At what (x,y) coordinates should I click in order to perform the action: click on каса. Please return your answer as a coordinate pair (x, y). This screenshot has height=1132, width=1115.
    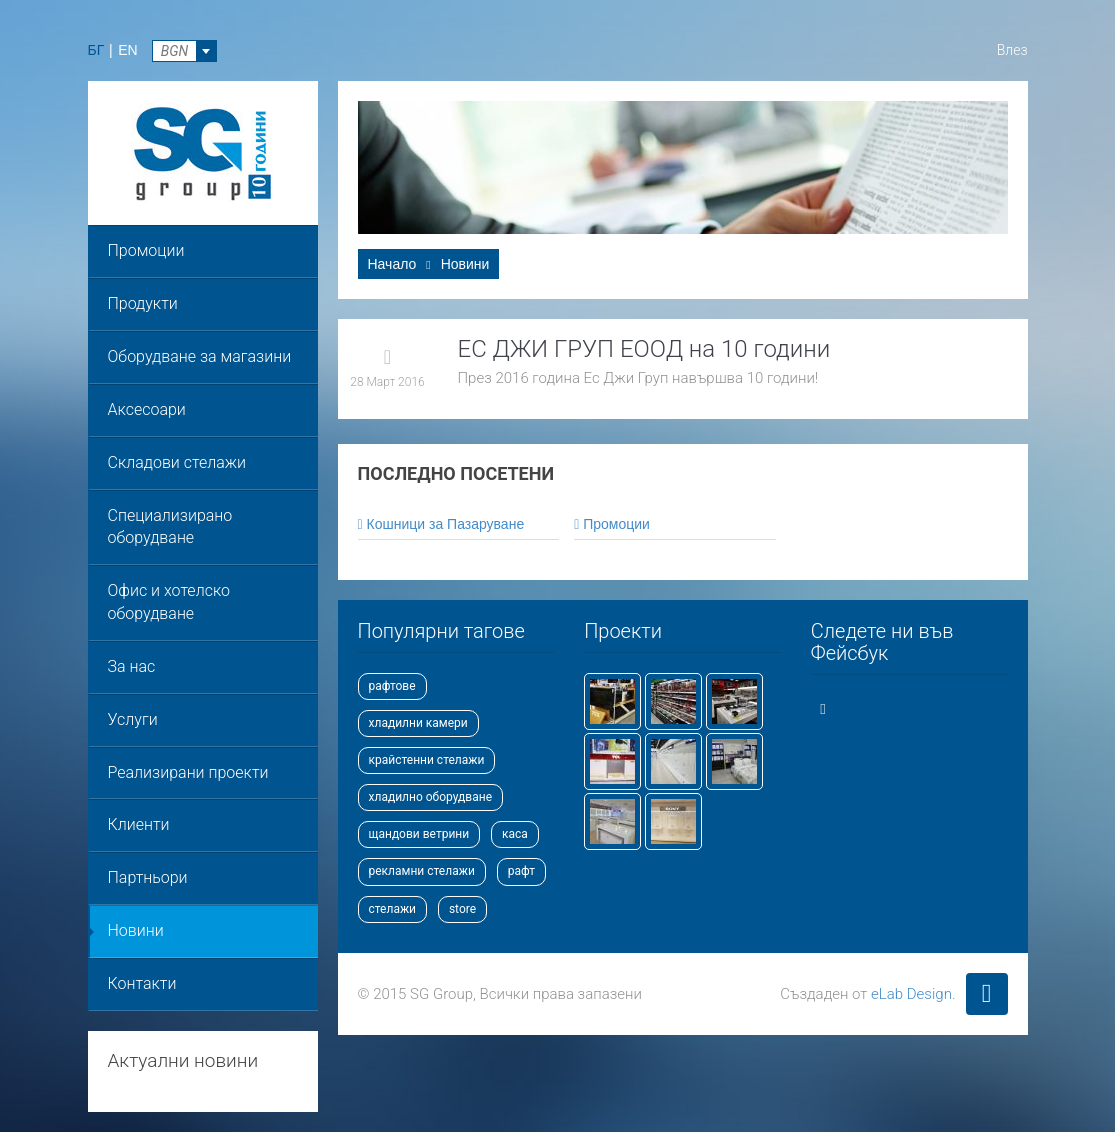
    Looking at the image, I should click on (515, 834).